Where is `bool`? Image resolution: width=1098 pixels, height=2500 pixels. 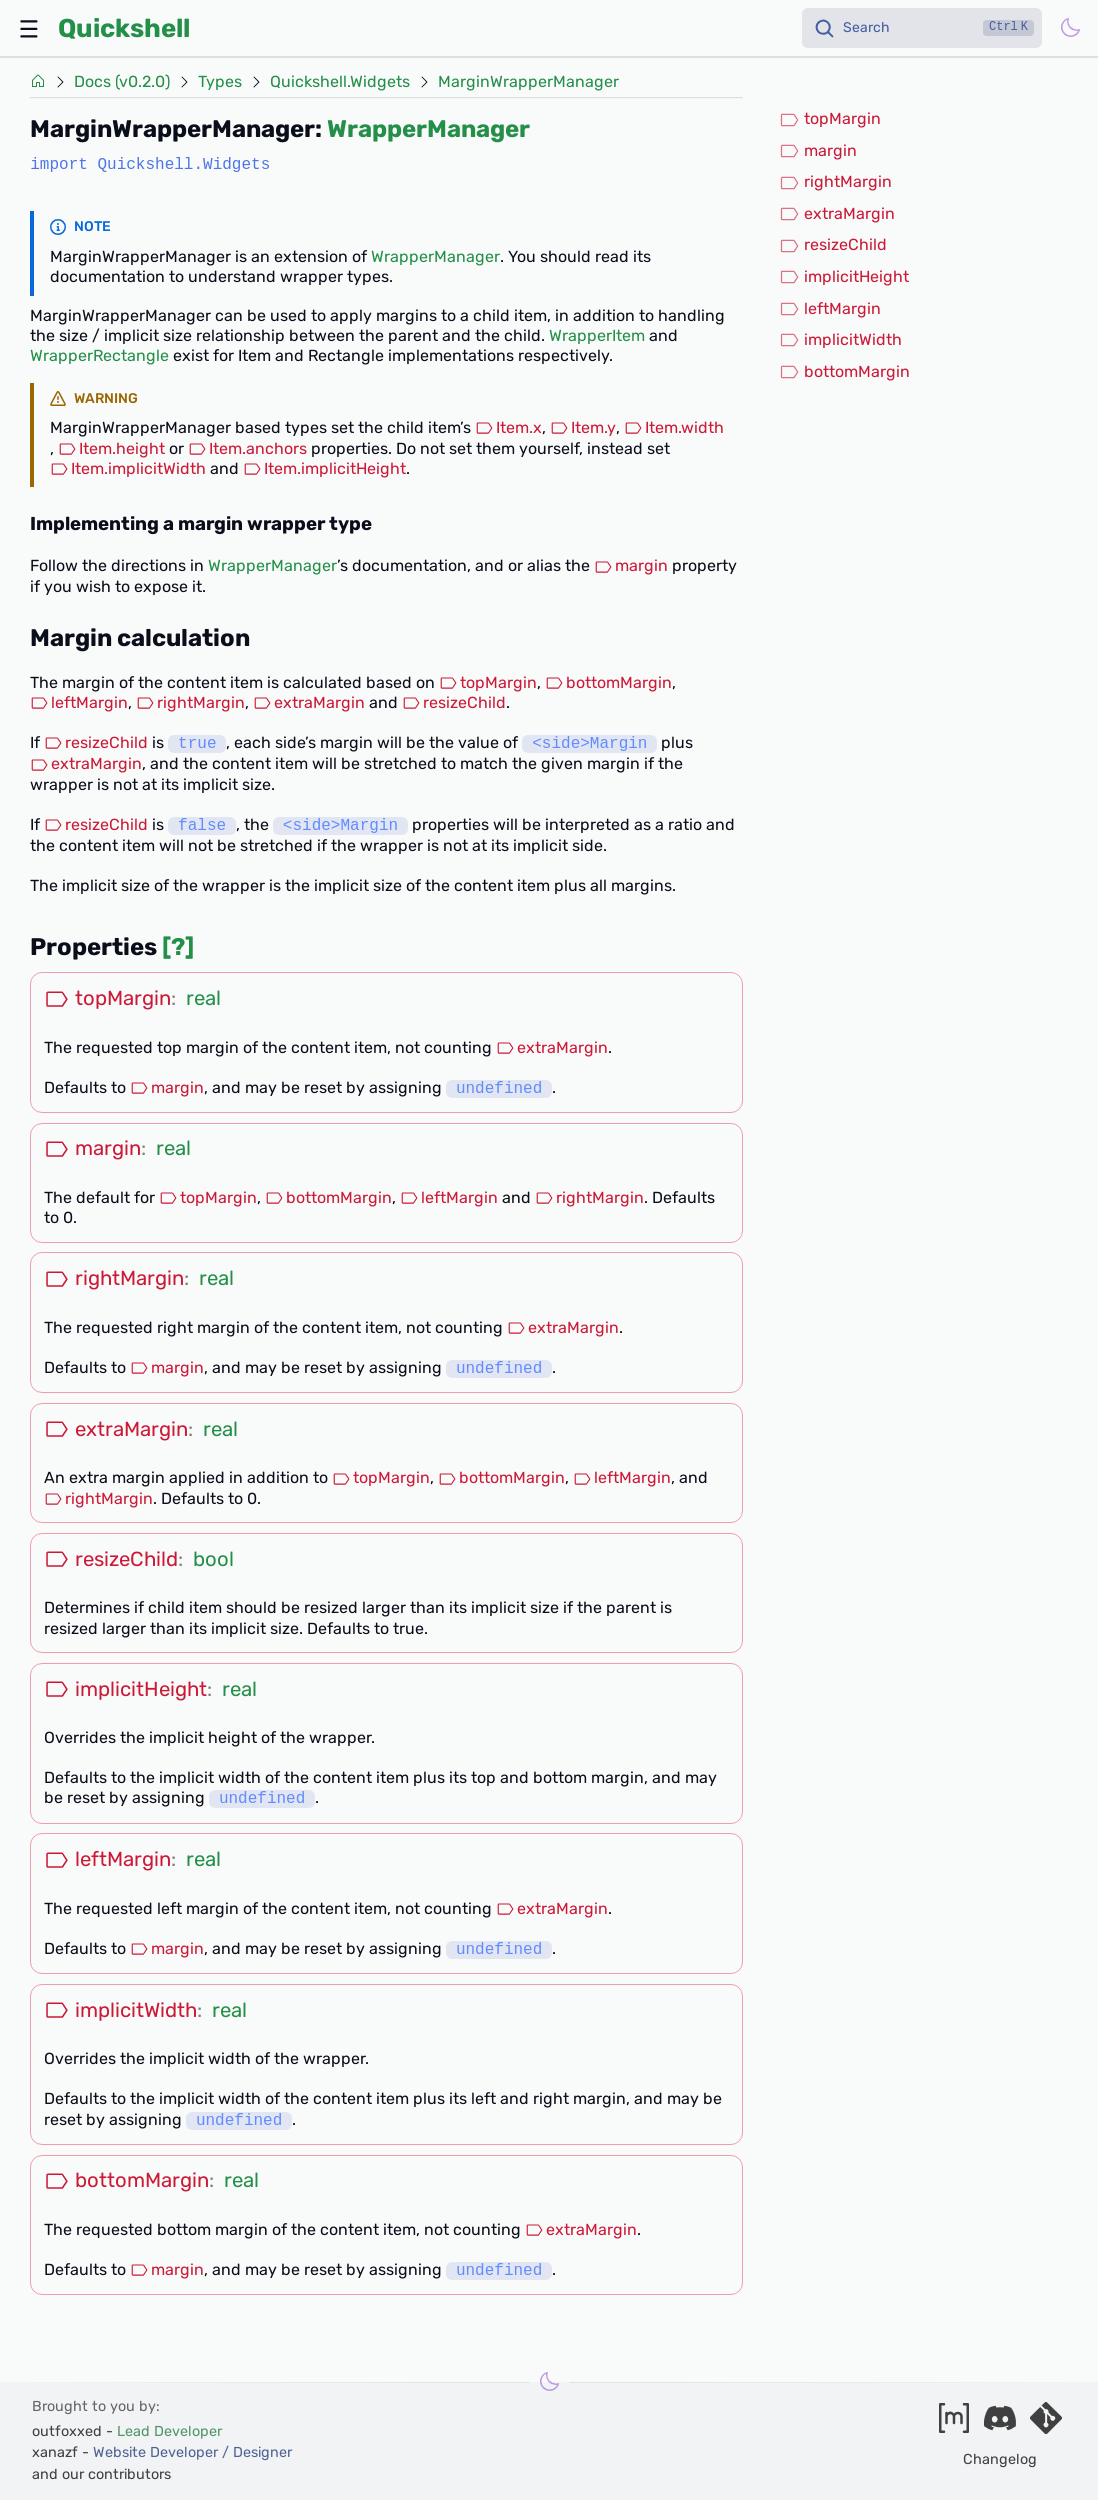 bool is located at coordinates (213, 1559).